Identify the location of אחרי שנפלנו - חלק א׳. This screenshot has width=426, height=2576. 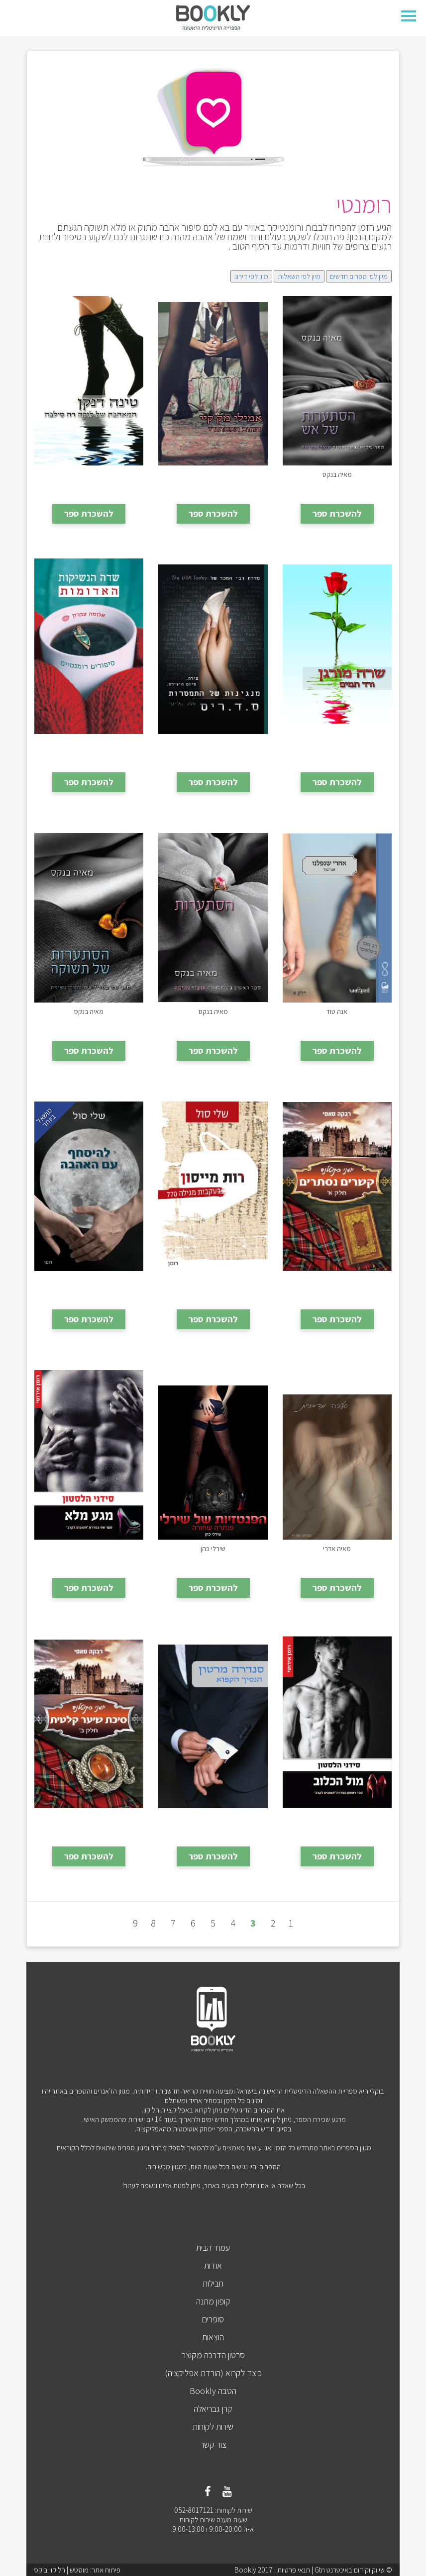
(337, 1010).